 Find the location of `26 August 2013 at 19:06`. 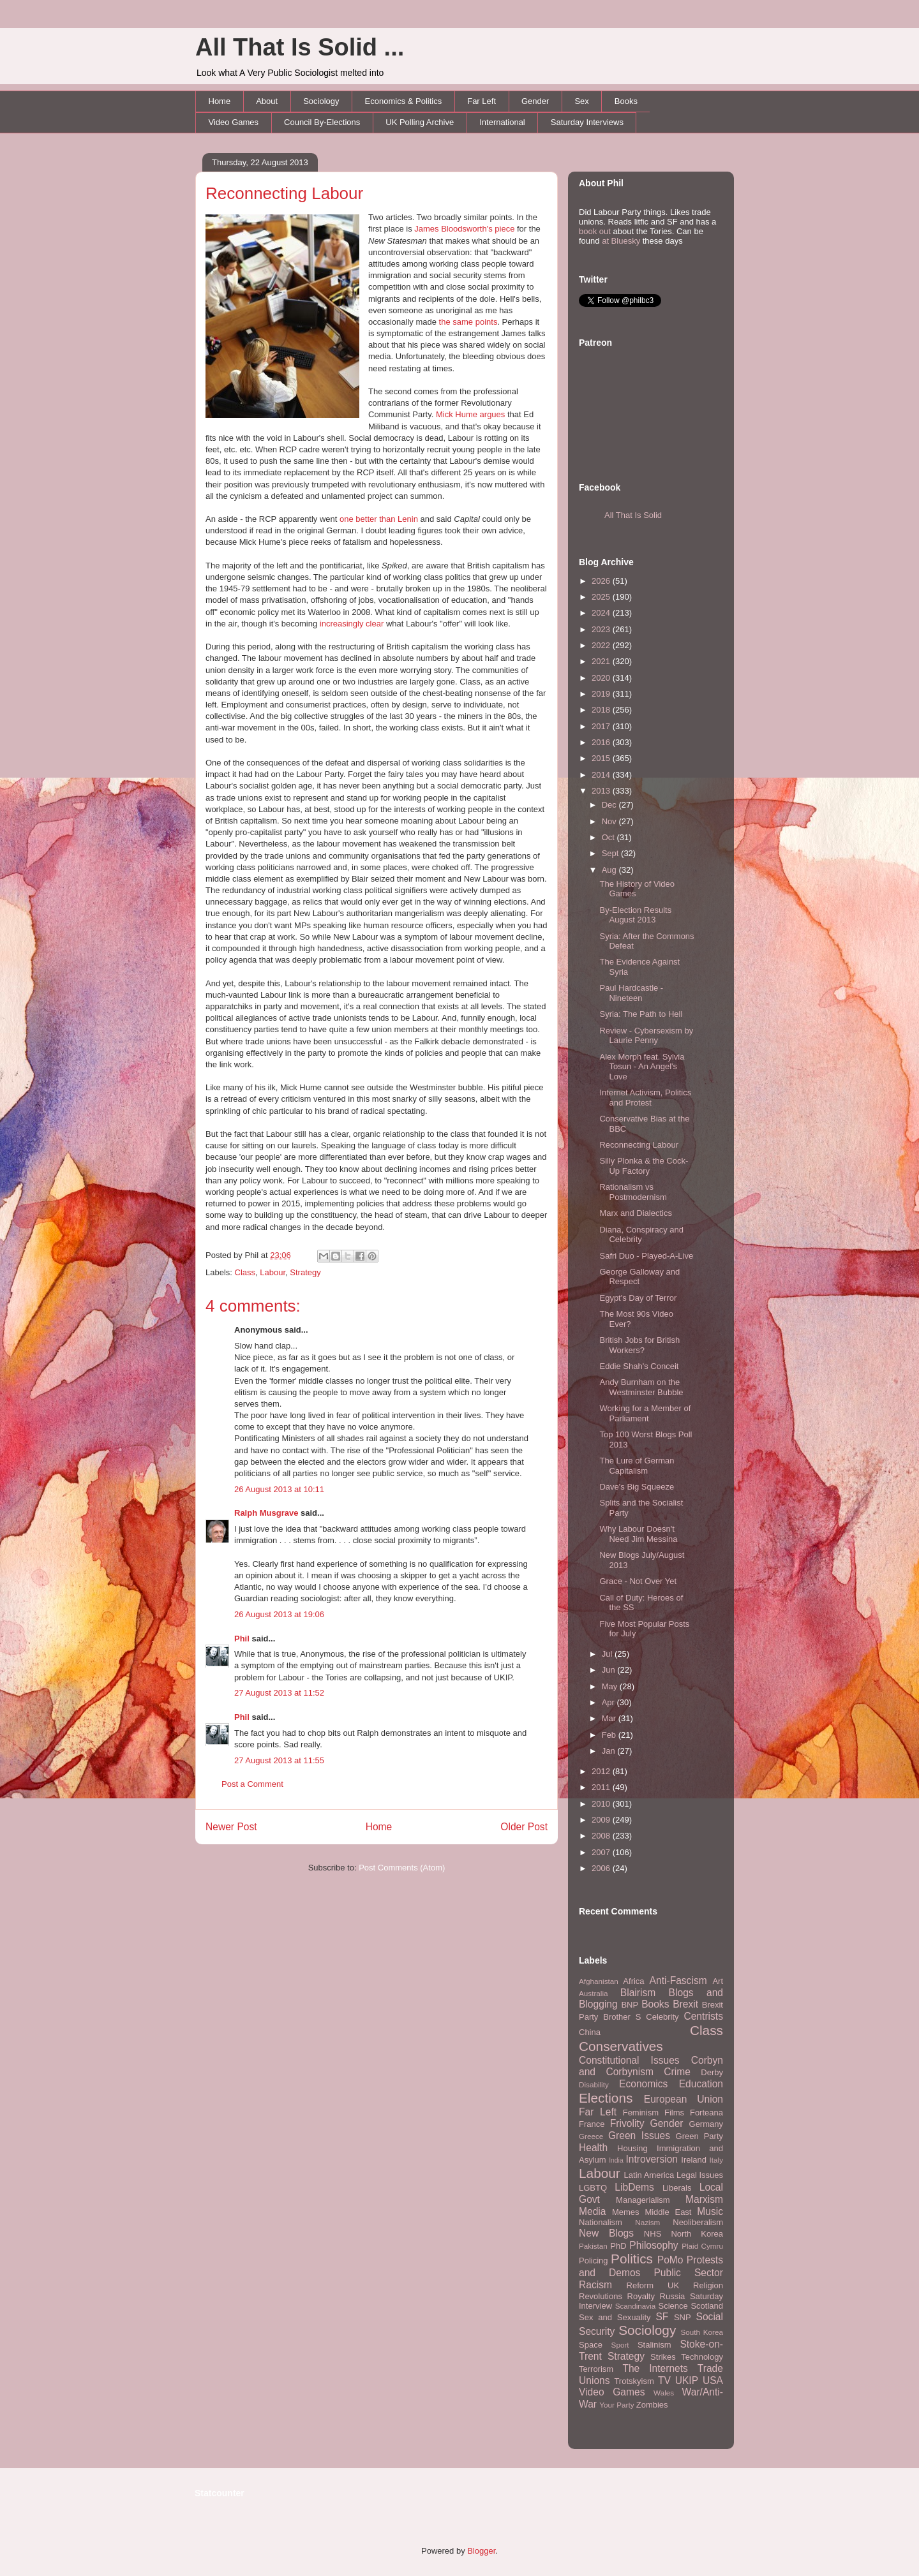

26 August 2013 at 19:06 is located at coordinates (279, 1614).